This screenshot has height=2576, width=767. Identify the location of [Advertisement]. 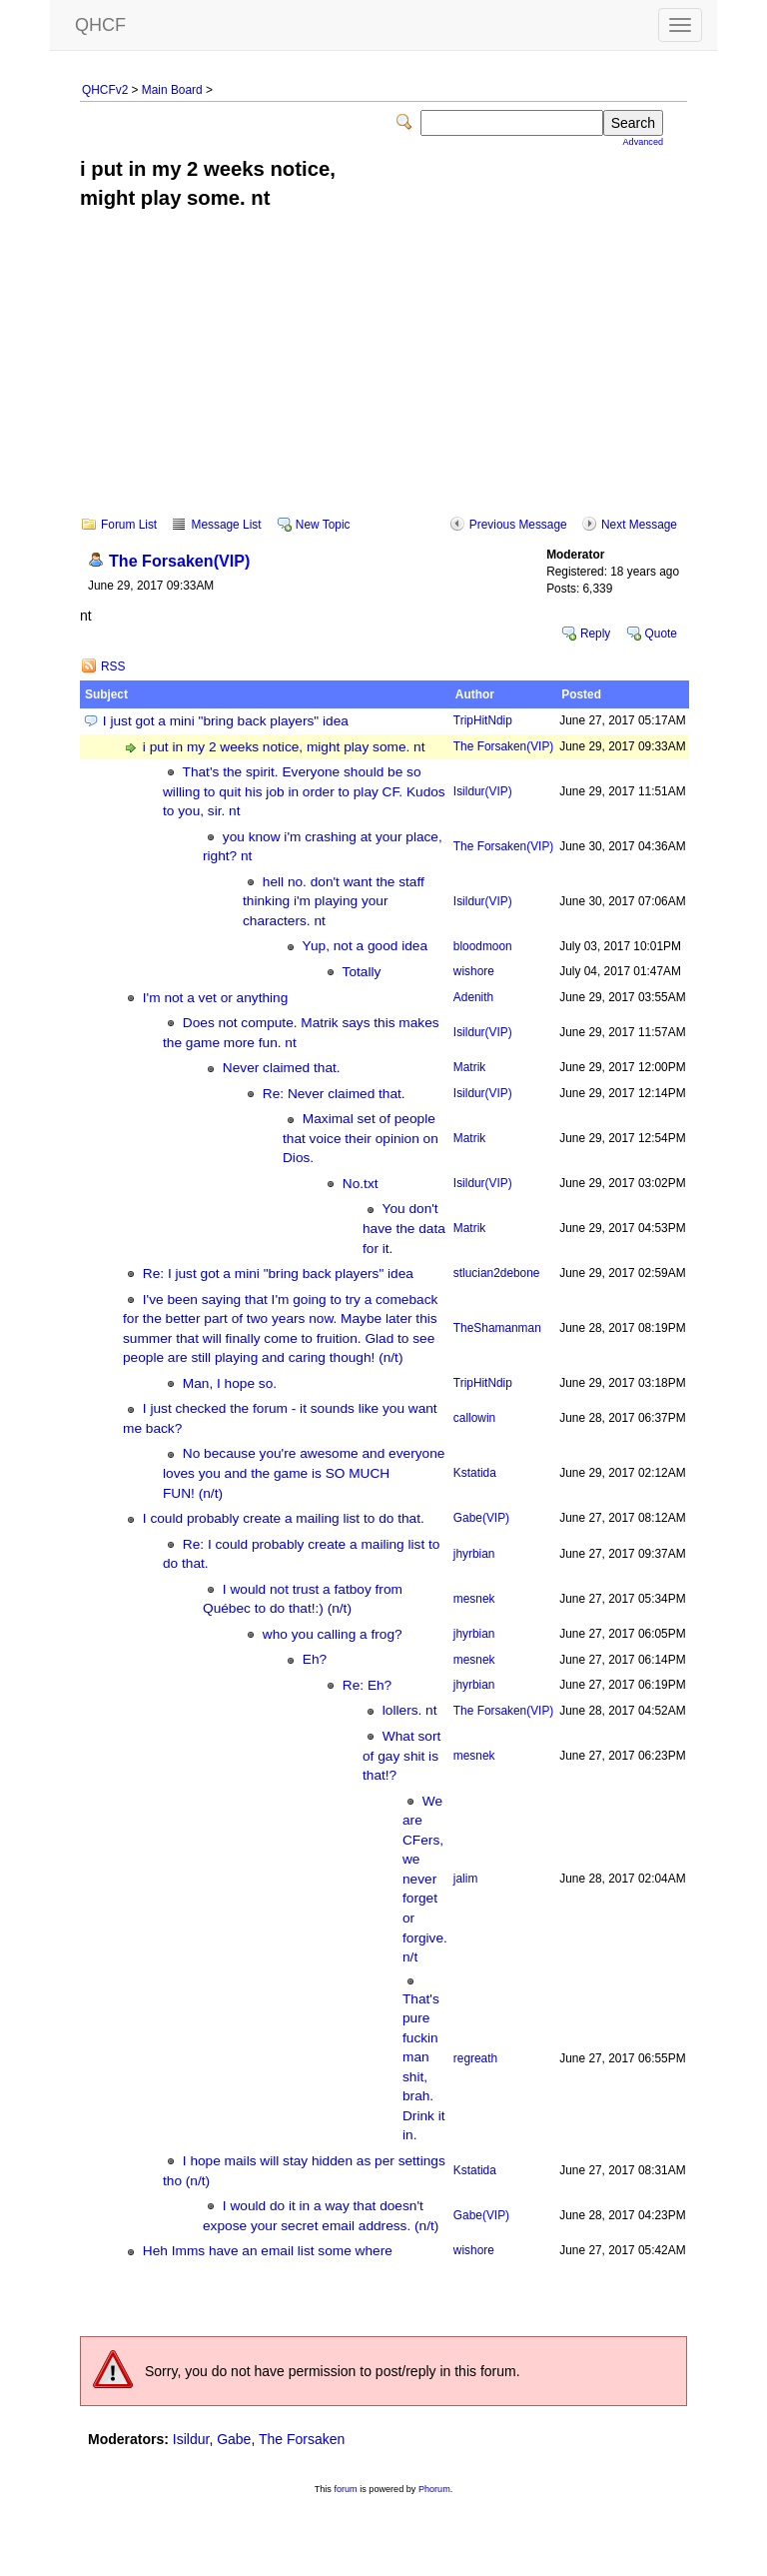
(383, 377).